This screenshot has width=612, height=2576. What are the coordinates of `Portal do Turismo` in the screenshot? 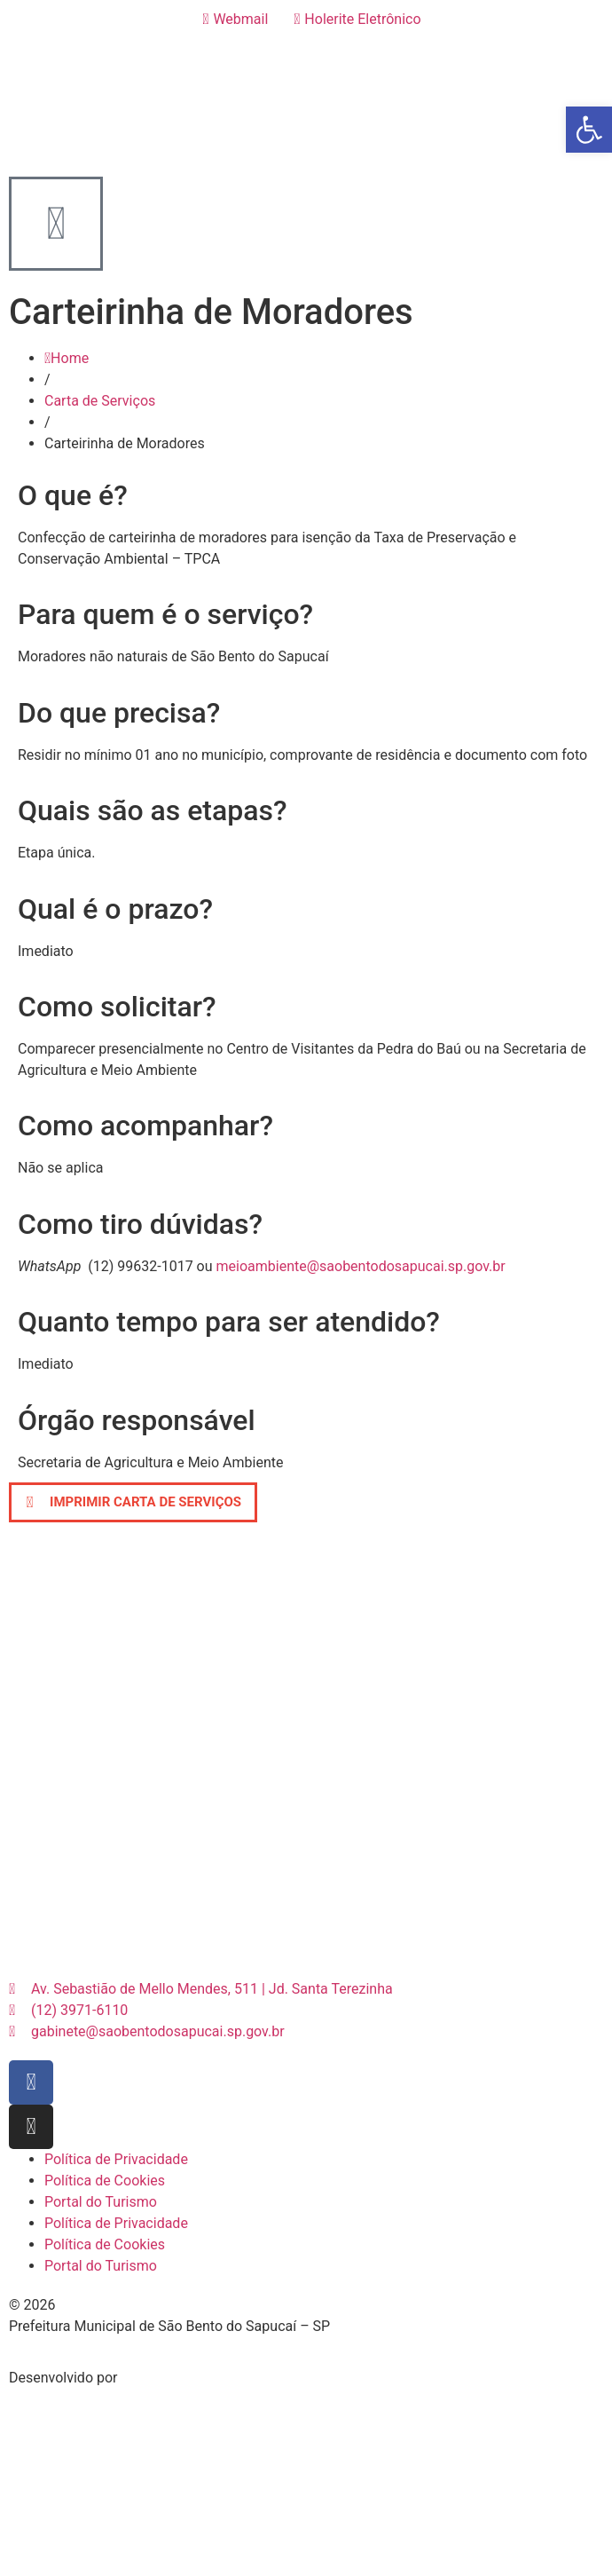 It's located at (100, 2201).